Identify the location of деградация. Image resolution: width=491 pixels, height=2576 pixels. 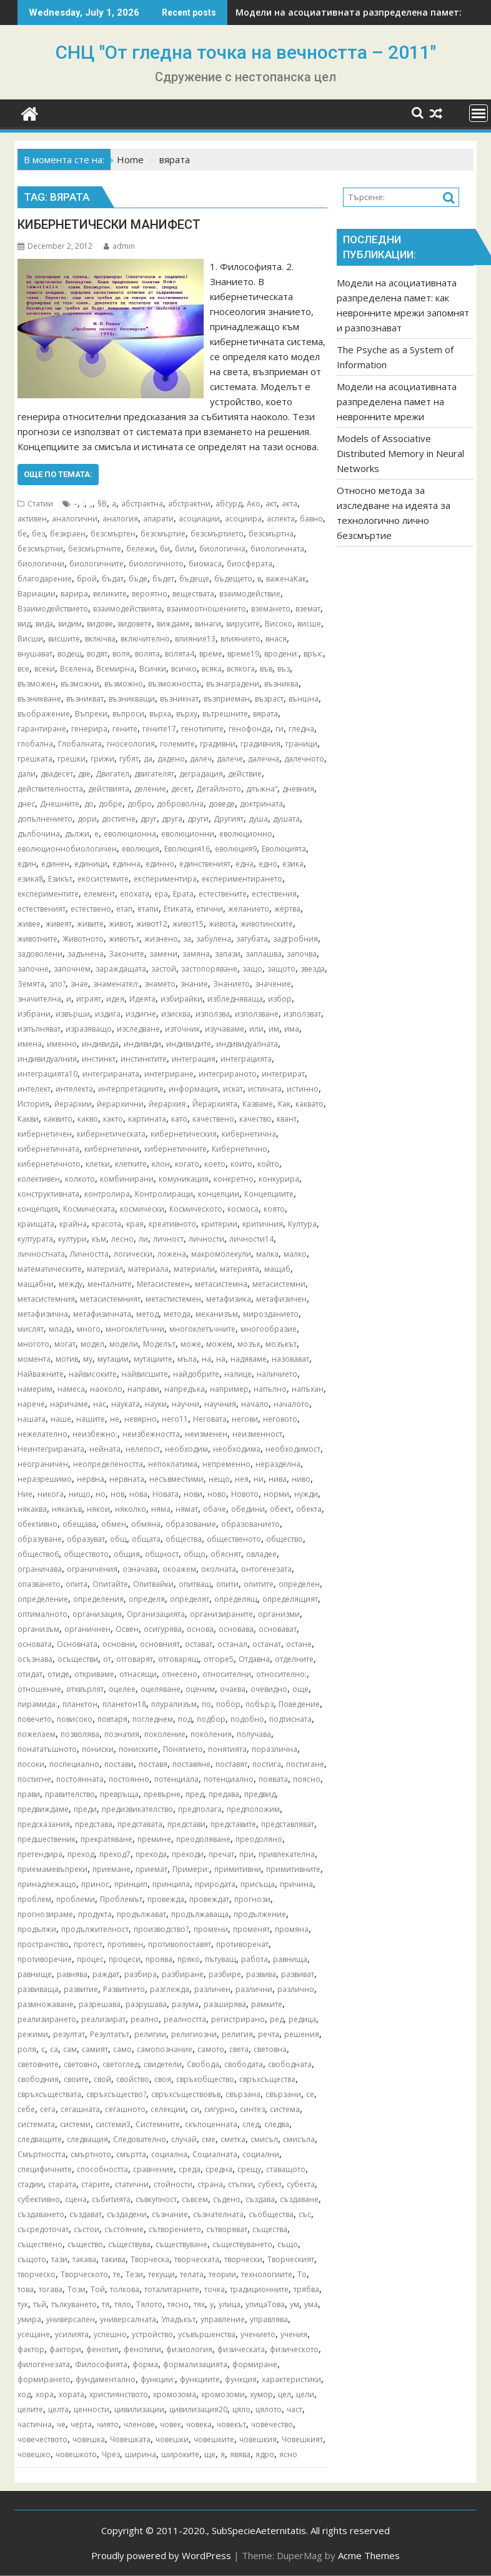
(201, 773).